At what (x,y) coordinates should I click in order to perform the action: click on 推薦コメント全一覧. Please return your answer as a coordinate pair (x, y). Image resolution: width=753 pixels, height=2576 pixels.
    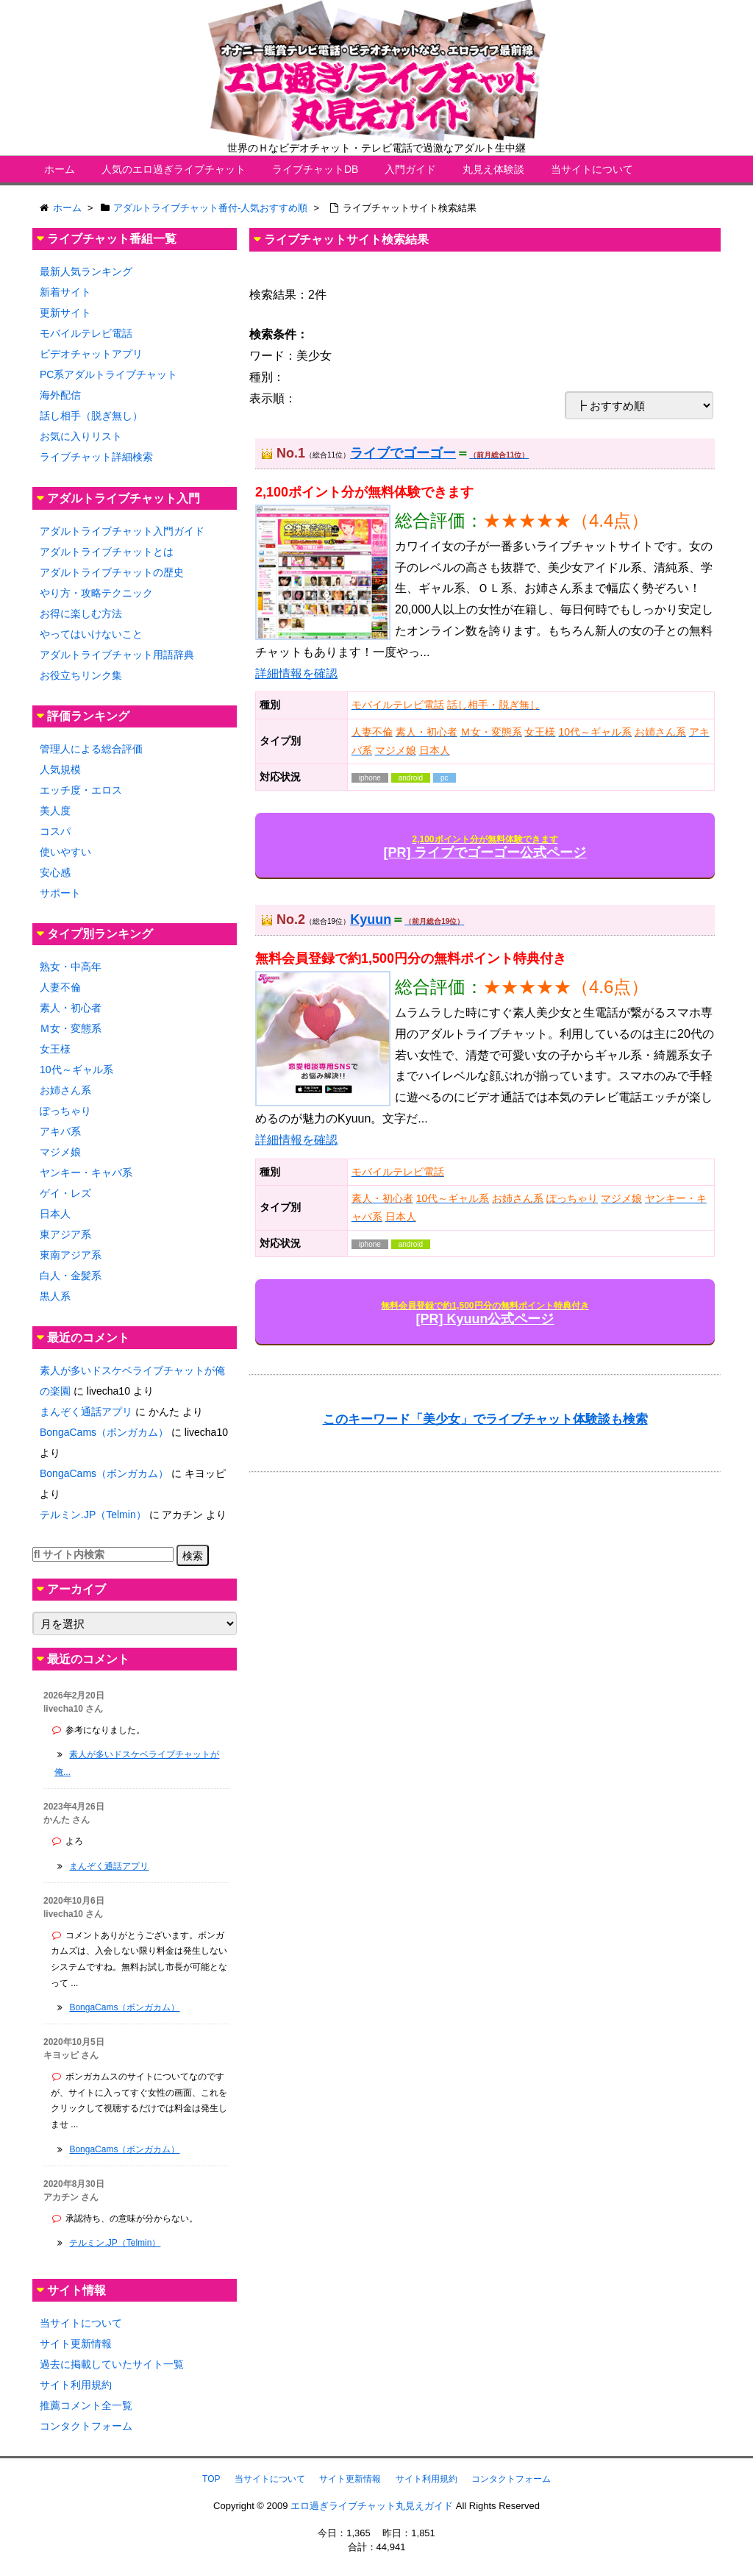
    Looking at the image, I should click on (86, 2405).